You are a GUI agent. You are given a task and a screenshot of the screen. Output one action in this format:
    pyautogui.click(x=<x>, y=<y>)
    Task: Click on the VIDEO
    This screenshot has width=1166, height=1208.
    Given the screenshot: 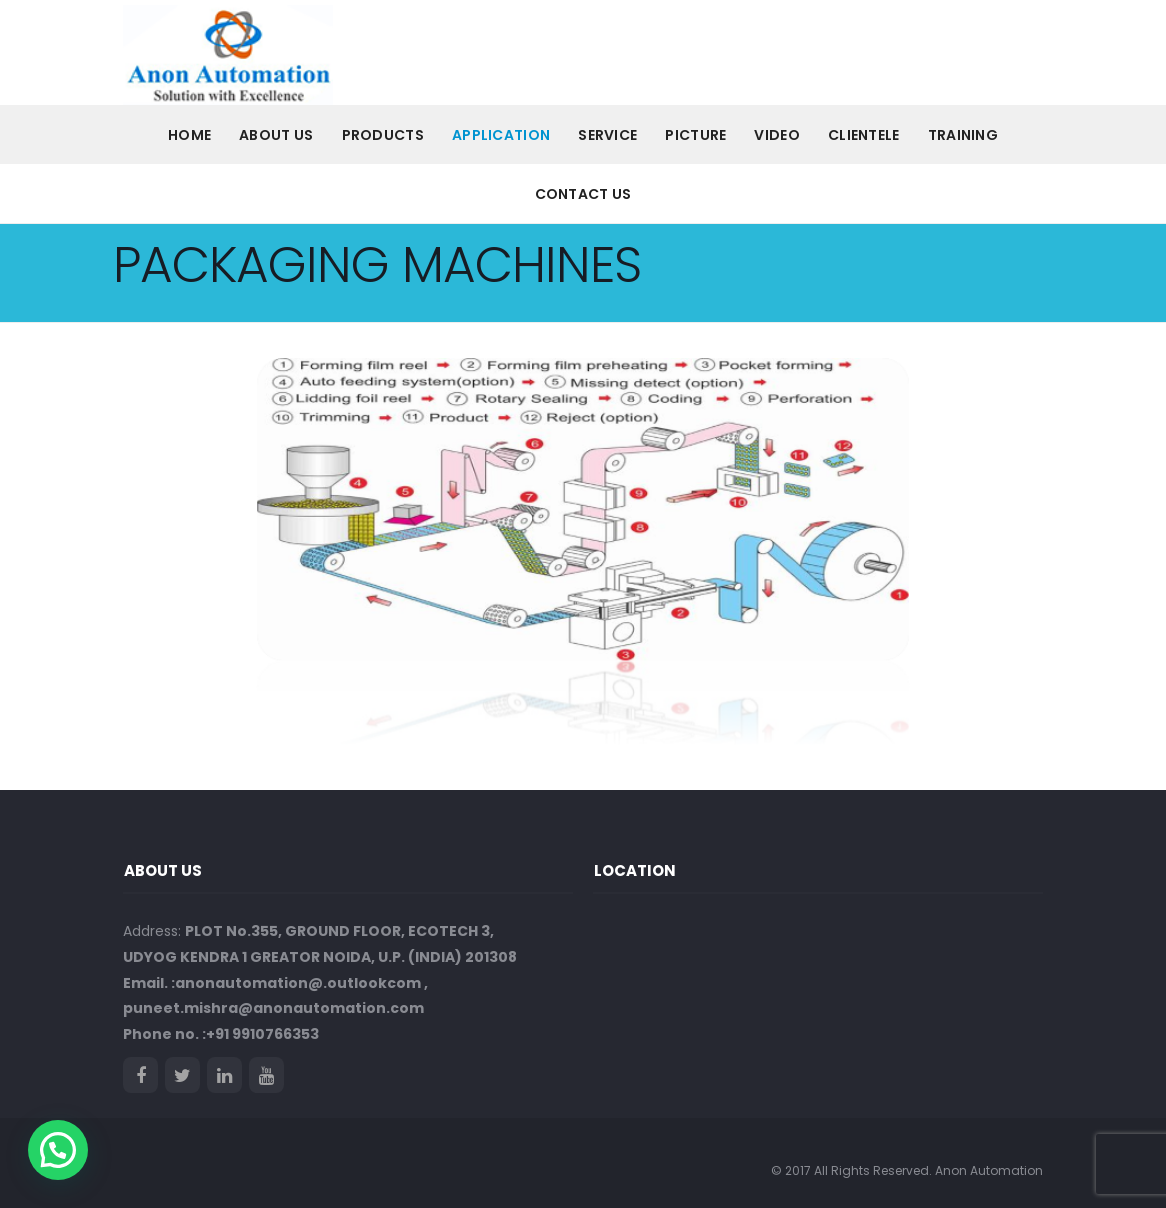 What is the action you would take?
    pyautogui.click(x=777, y=135)
    